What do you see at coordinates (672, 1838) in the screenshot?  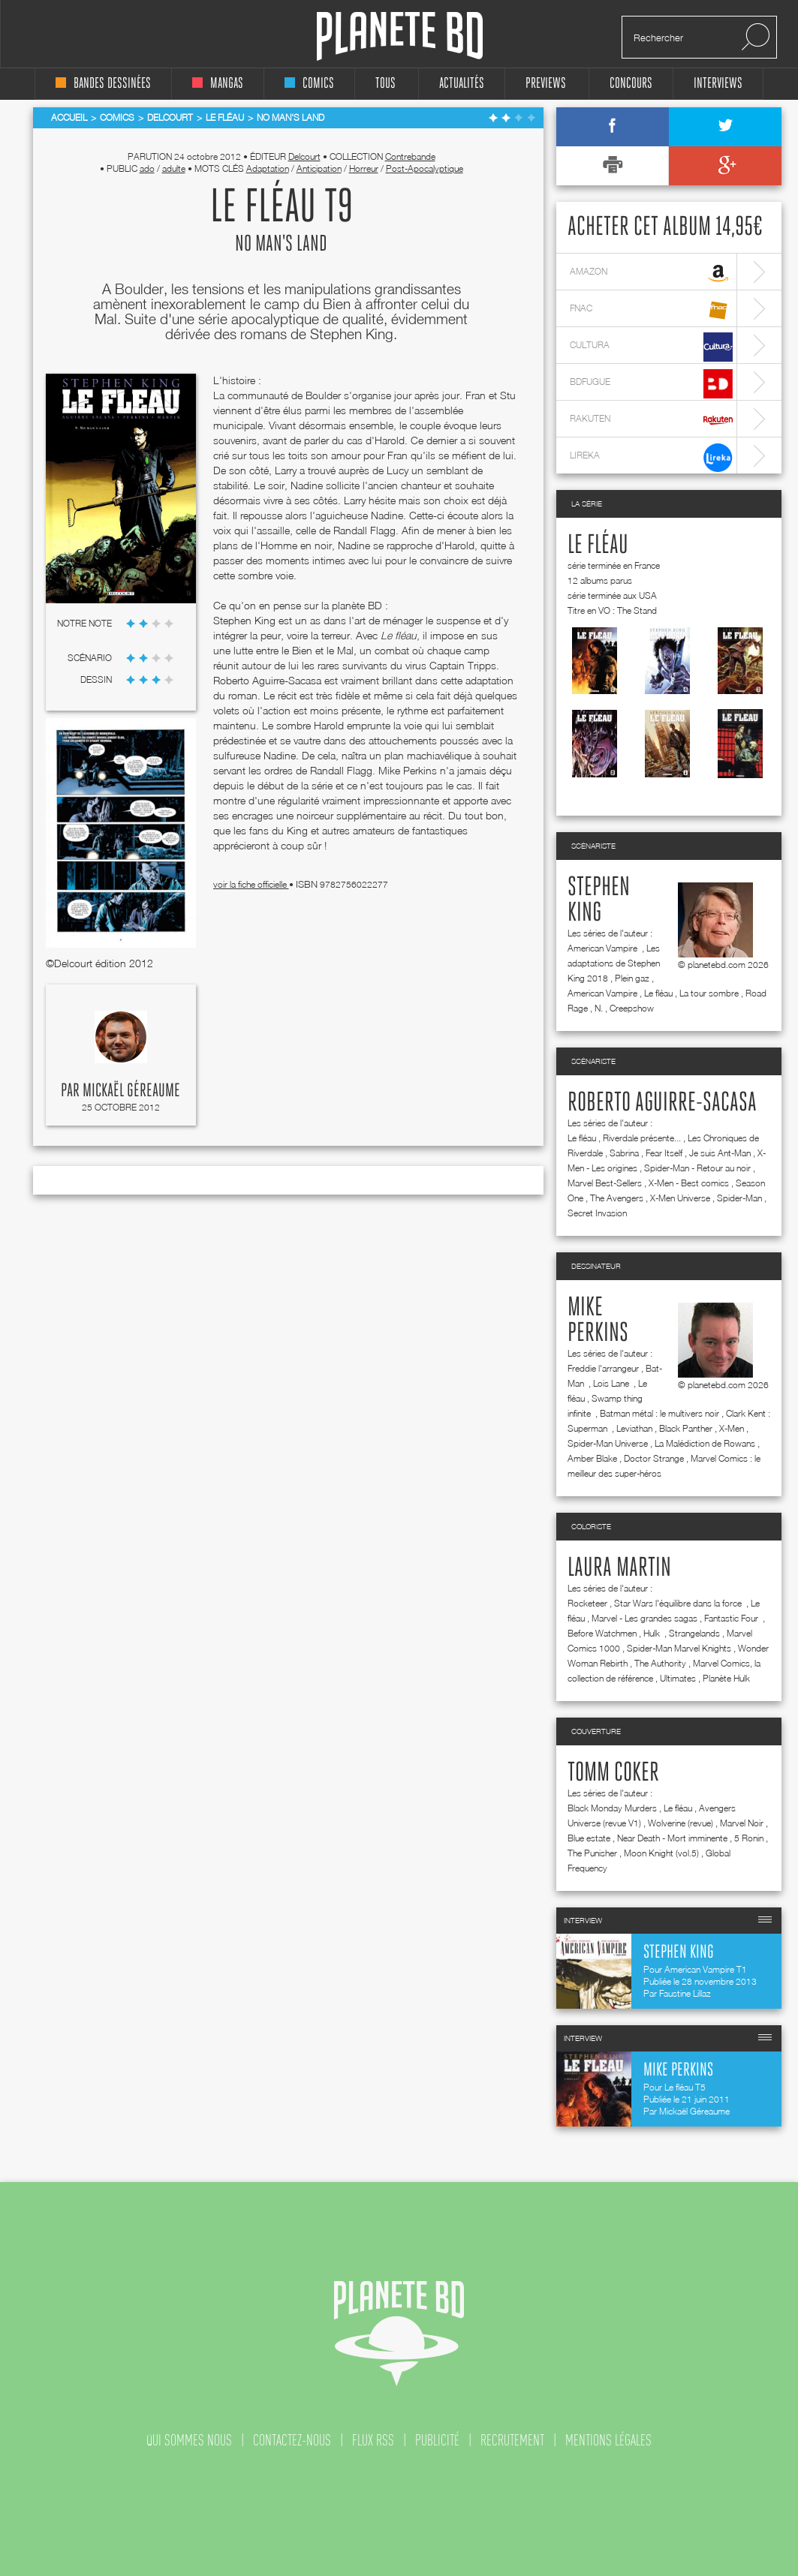 I see `Near Death - Mort imminente` at bounding box center [672, 1838].